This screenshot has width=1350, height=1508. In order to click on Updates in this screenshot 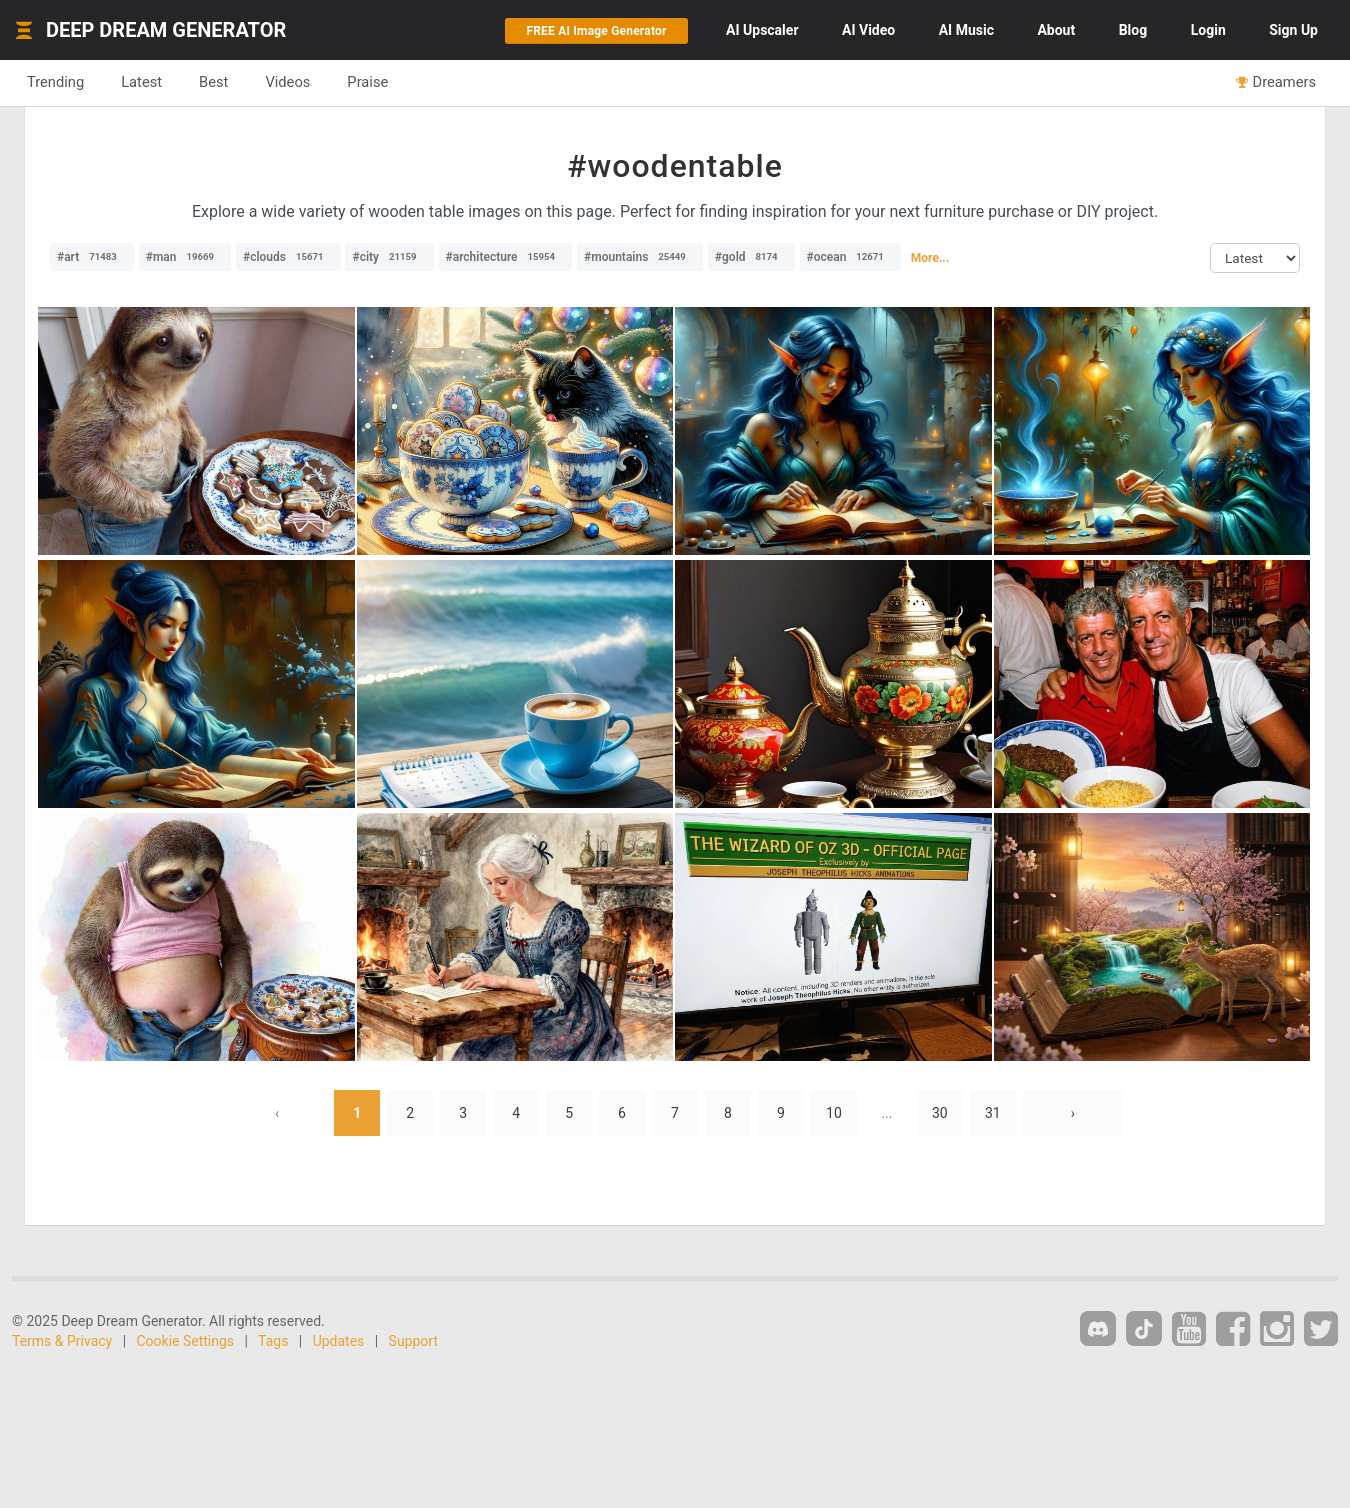, I will do `click(339, 1341)`.